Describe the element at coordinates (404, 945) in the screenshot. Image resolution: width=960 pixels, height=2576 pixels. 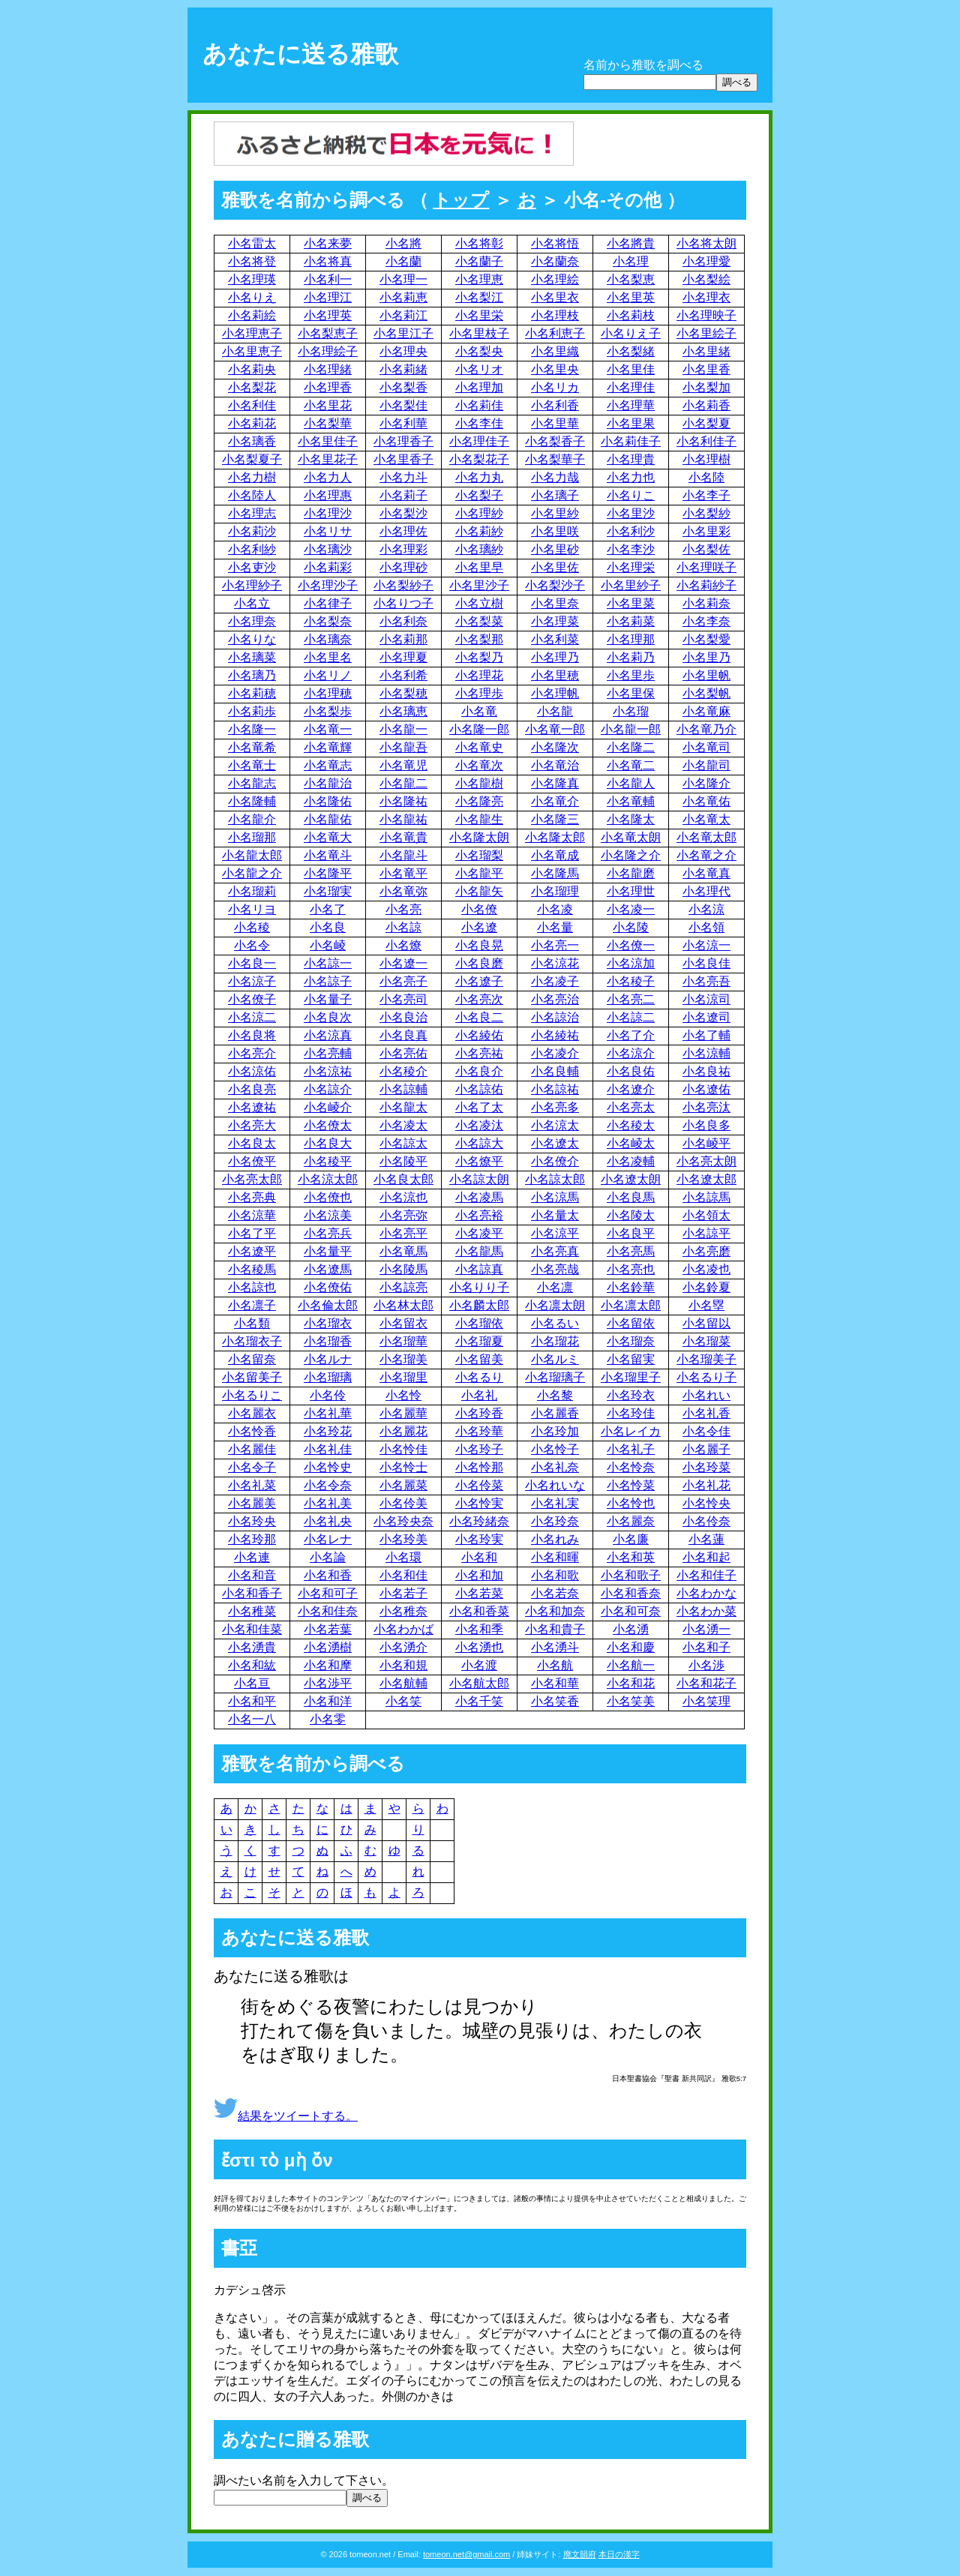
I see `小名燎` at that location.